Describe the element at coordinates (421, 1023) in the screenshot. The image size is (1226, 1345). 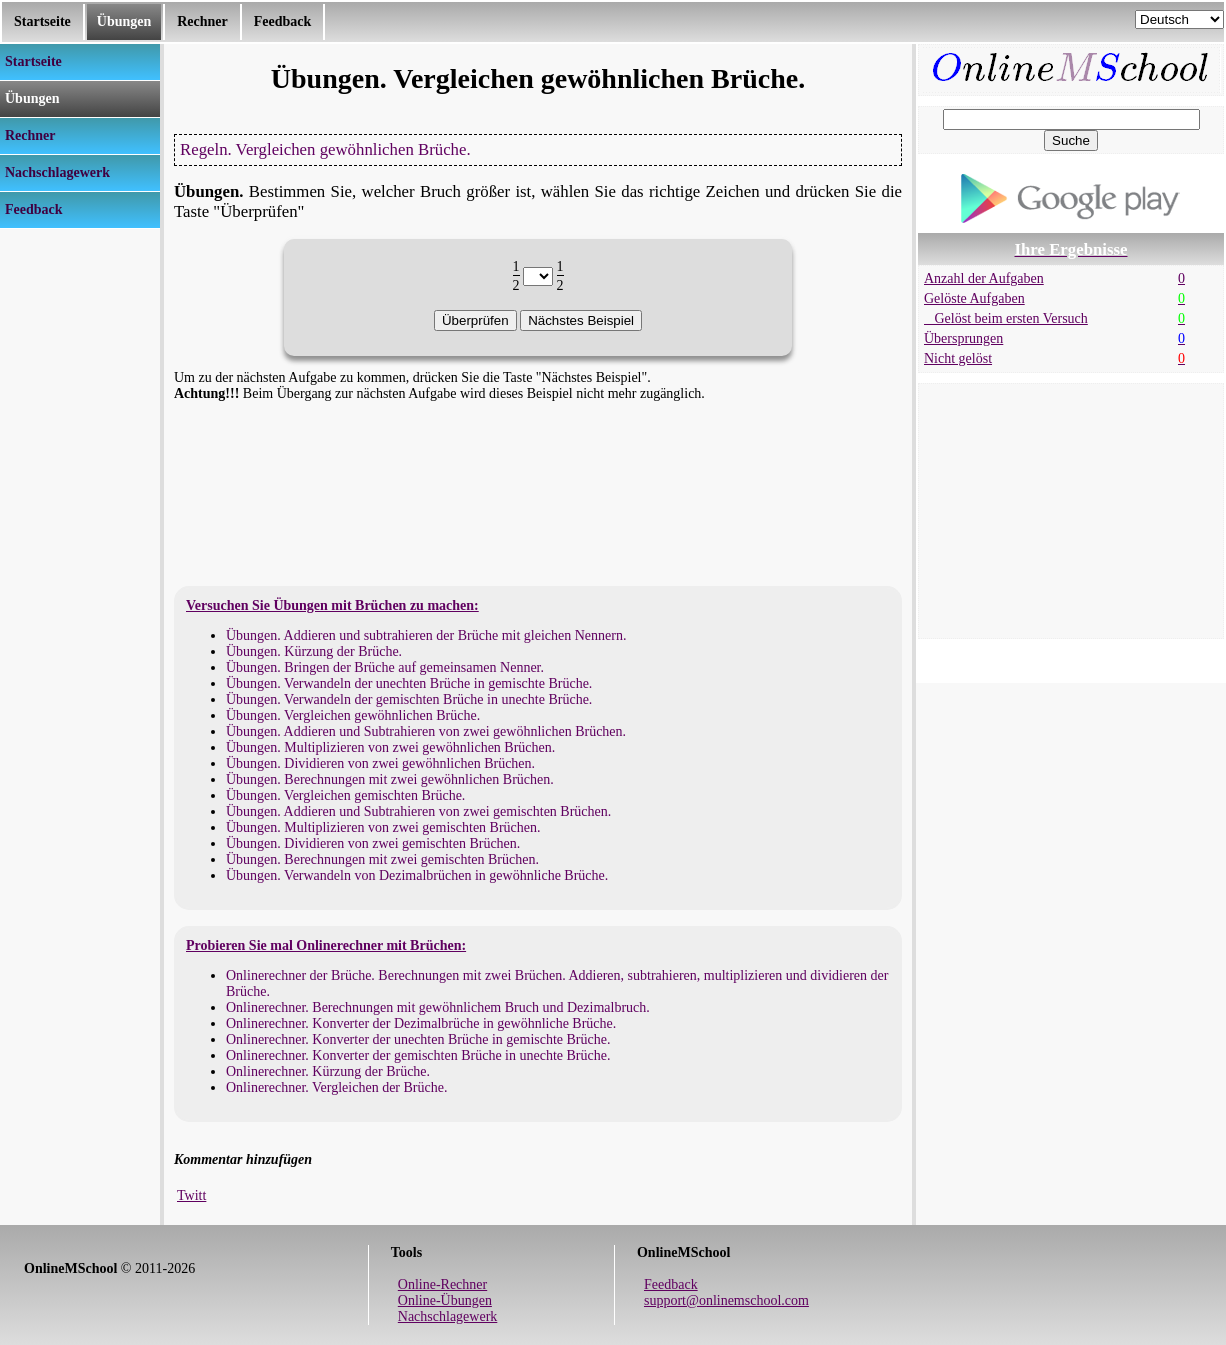
I see `Onlinerechner. Konverter der Dezimalbrüche in gewöhnliche Brüche.` at that location.